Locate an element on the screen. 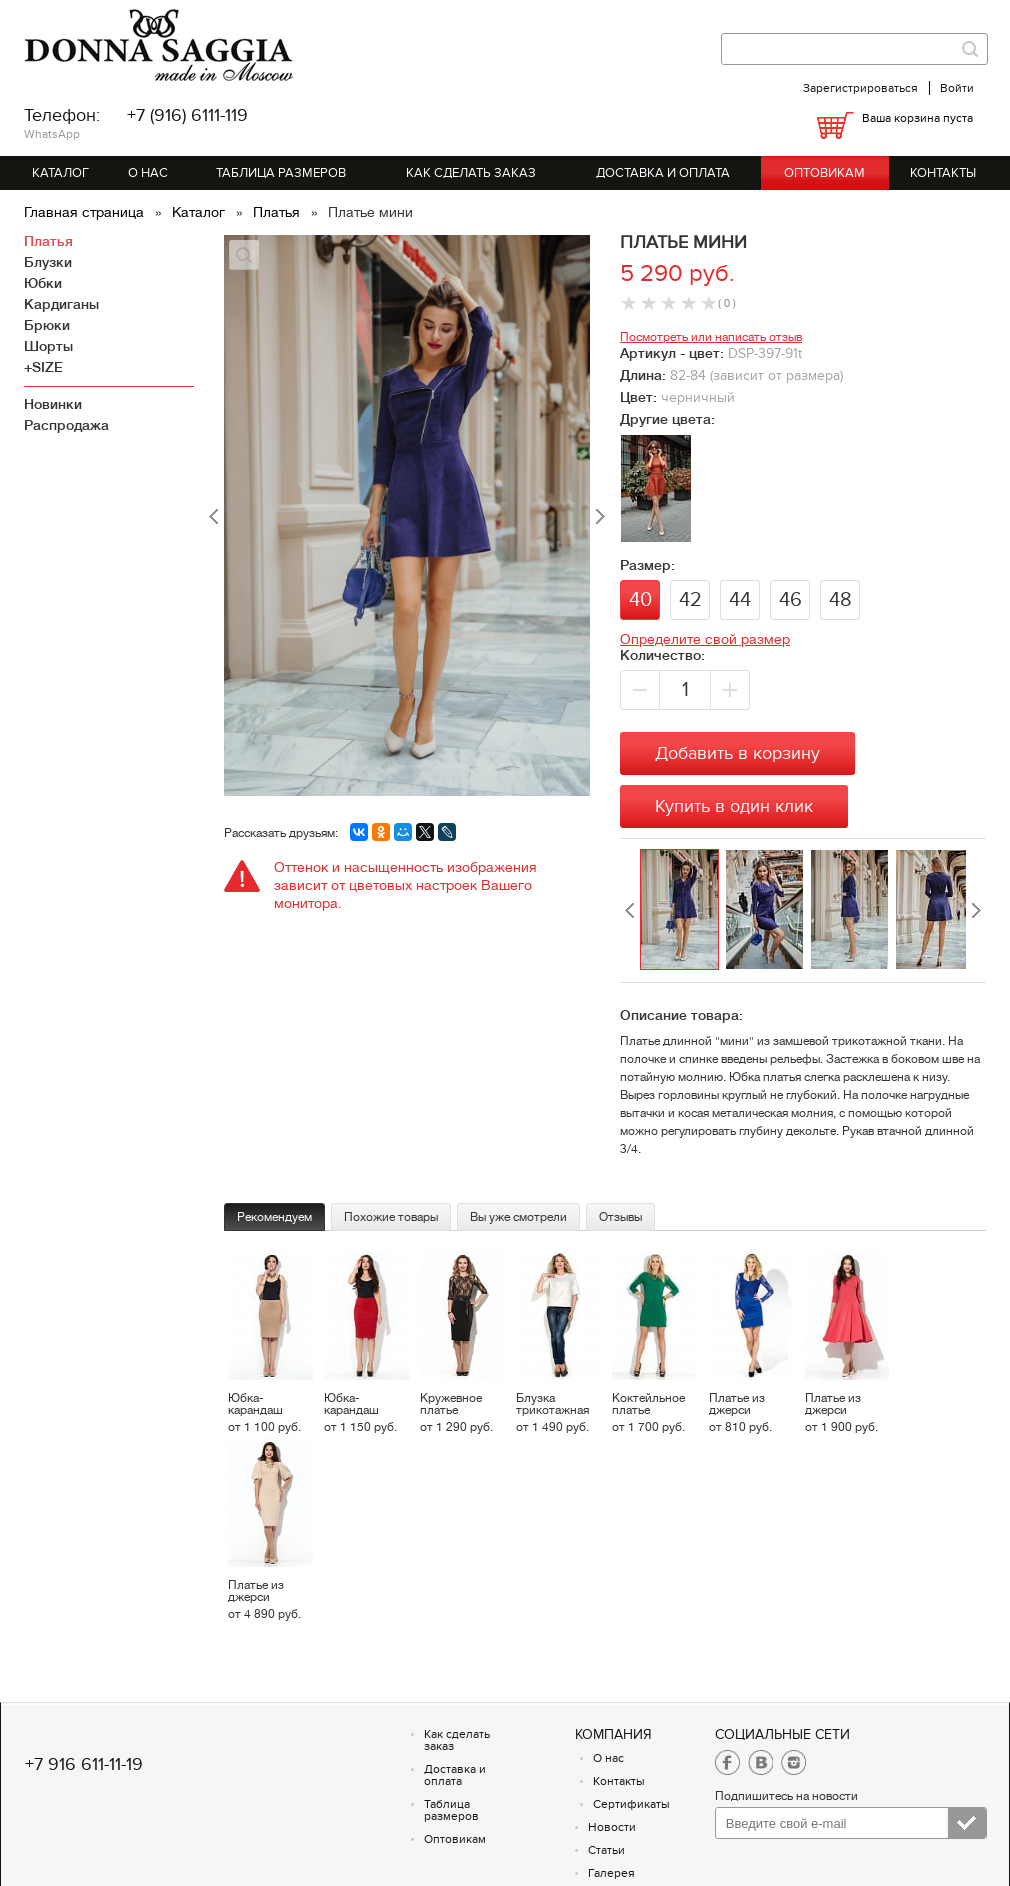 The height and width of the screenshot is (1886, 1010). Вы уже смотрели is located at coordinates (518, 1217).